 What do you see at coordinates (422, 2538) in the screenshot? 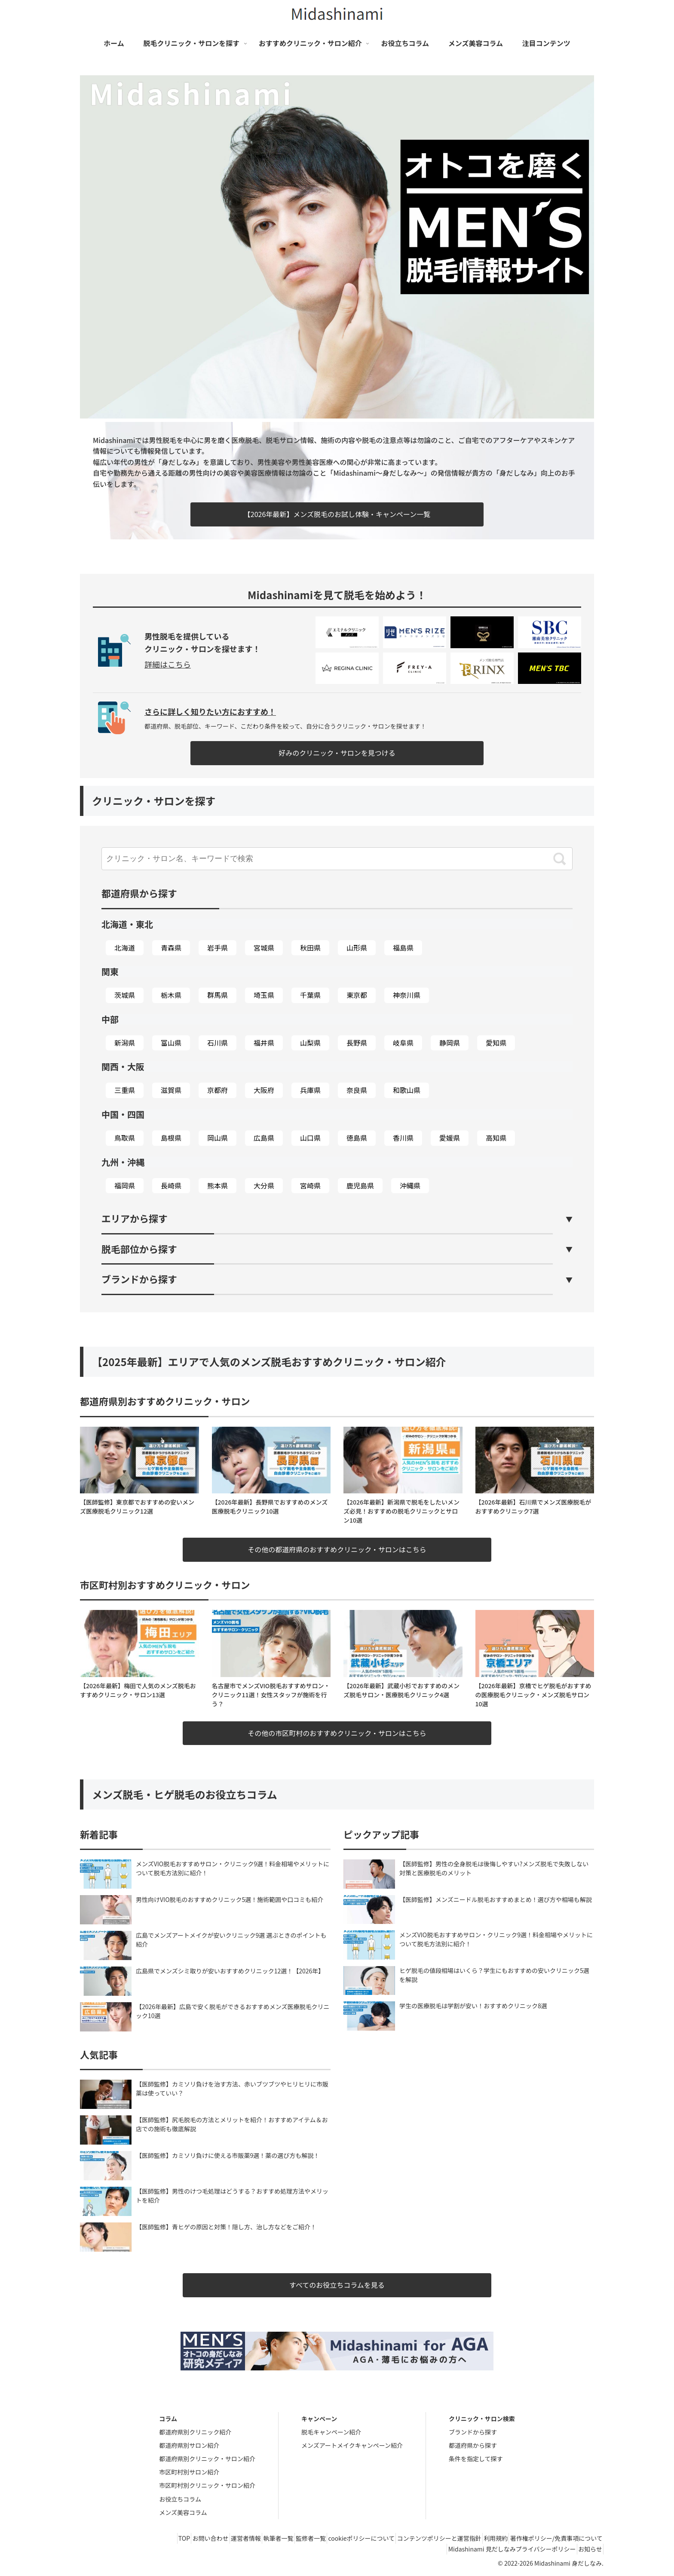
I see `コンテンツポリシーと運営指針` at bounding box center [422, 2538].